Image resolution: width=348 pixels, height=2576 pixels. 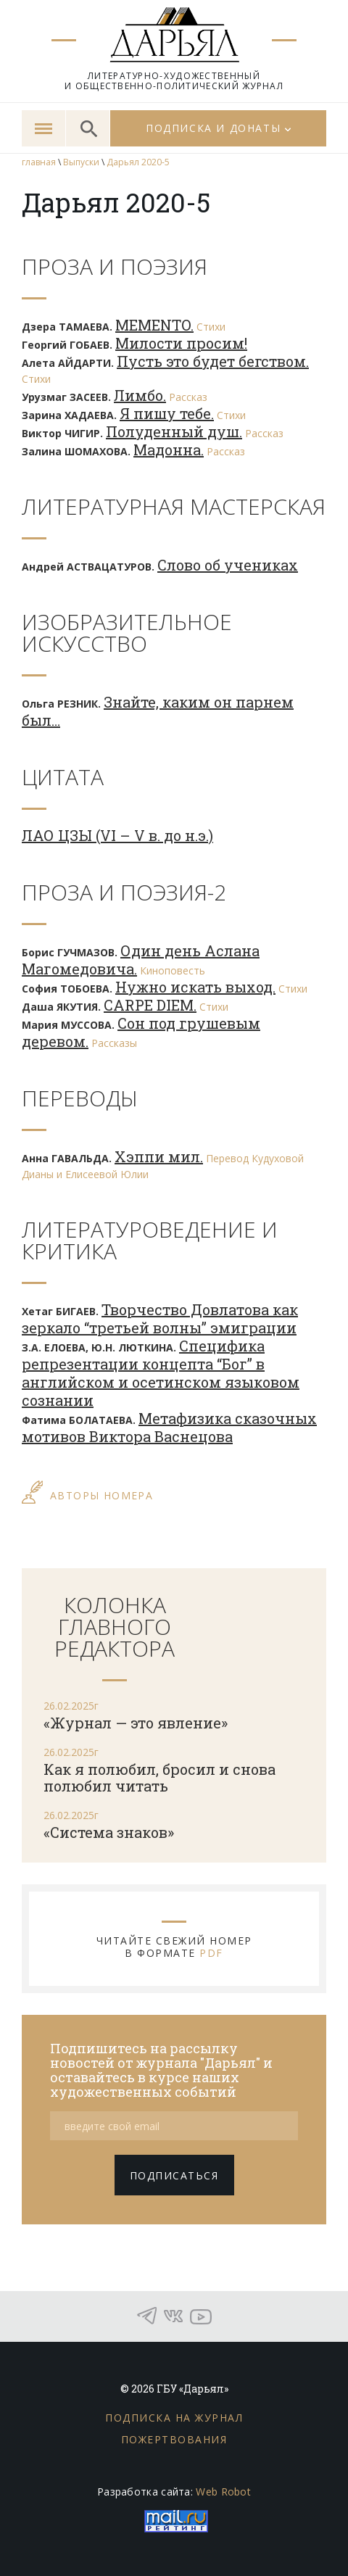 What do you see at coordinates (167, 413) in the screenshot?
I see `Я пишу тебе.` at bounding box center [167, 413].